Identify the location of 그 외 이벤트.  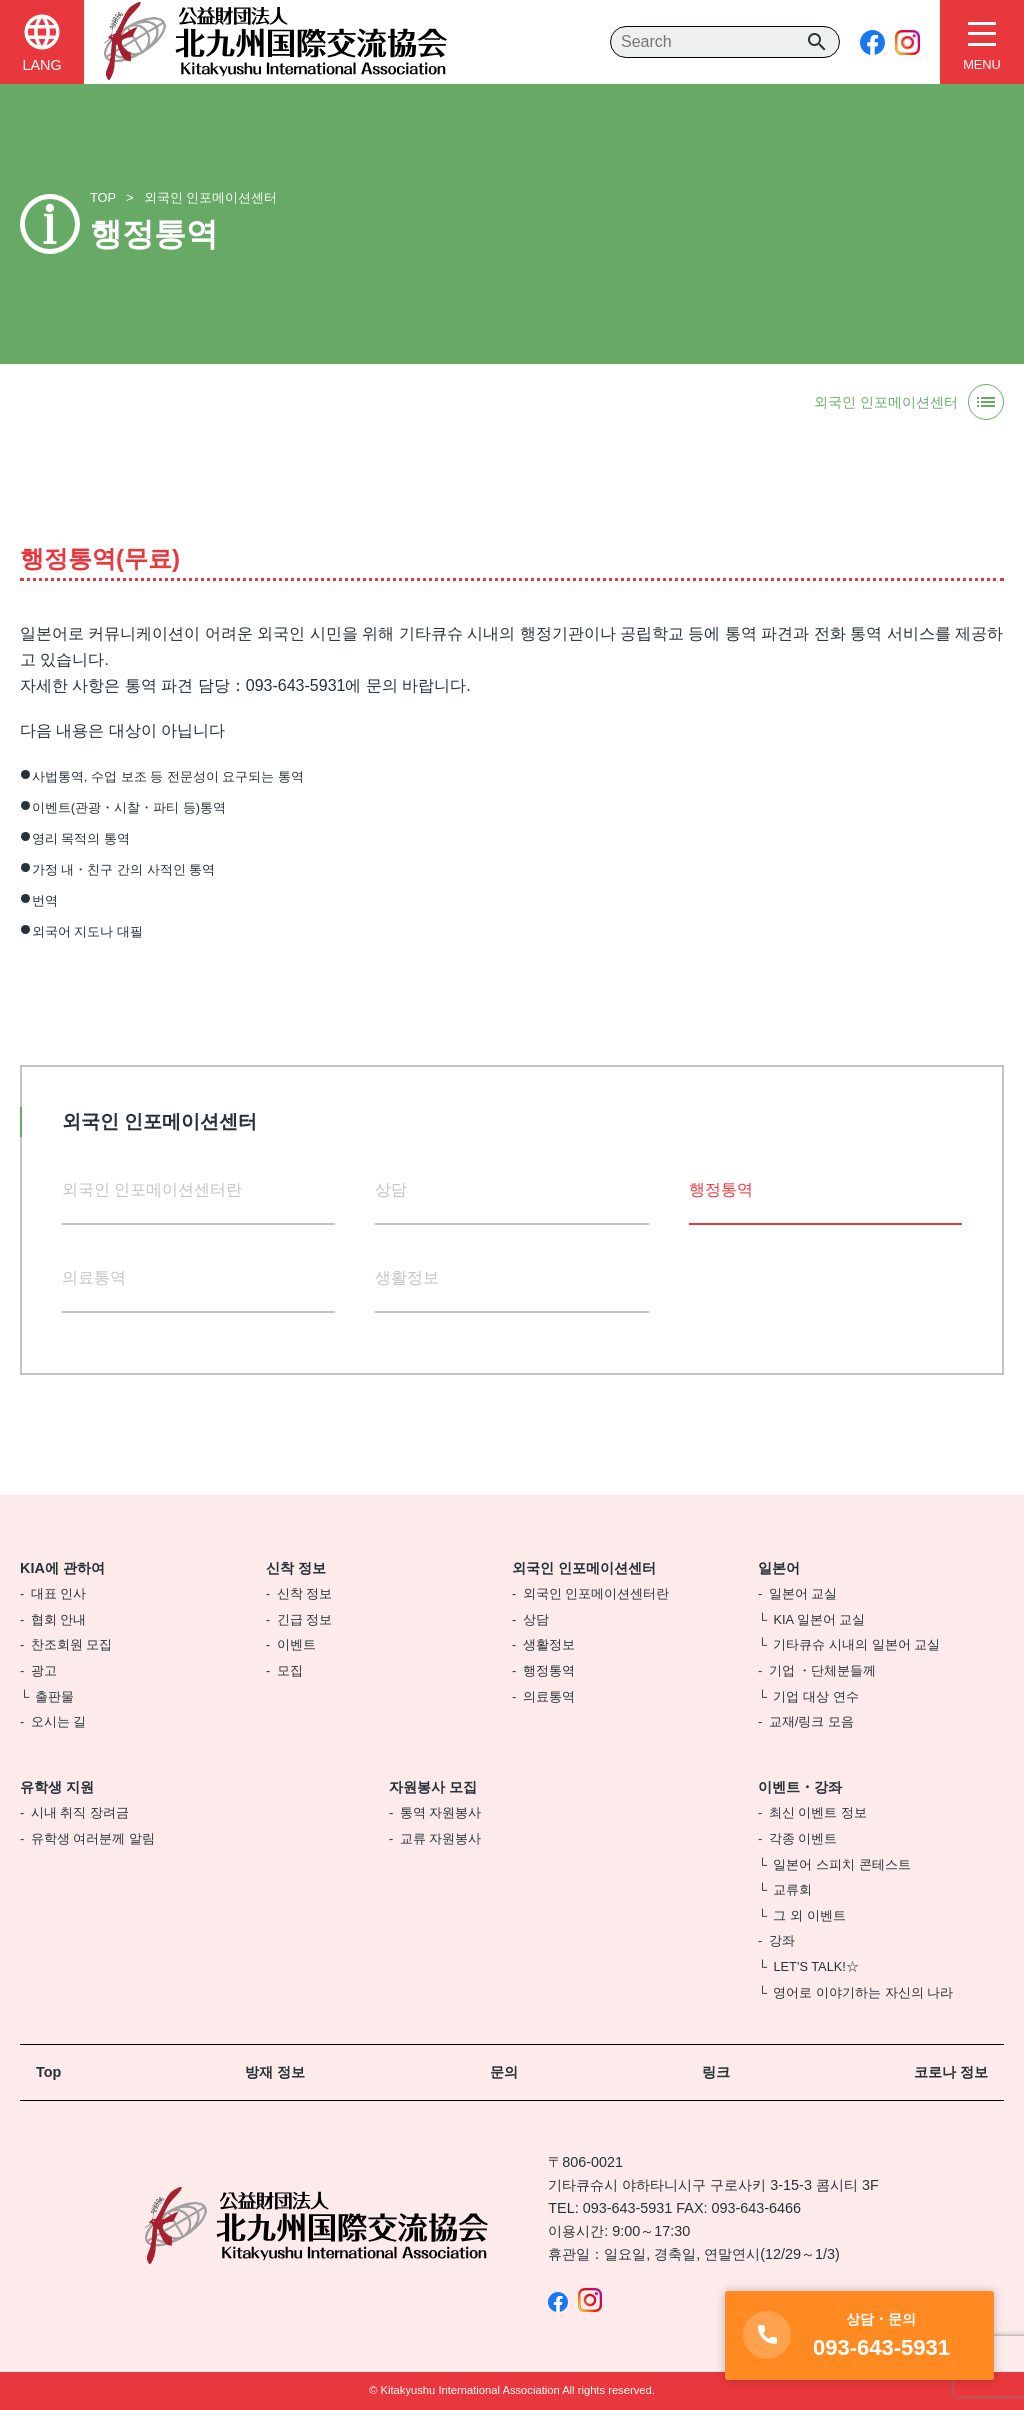
(809, 1915).